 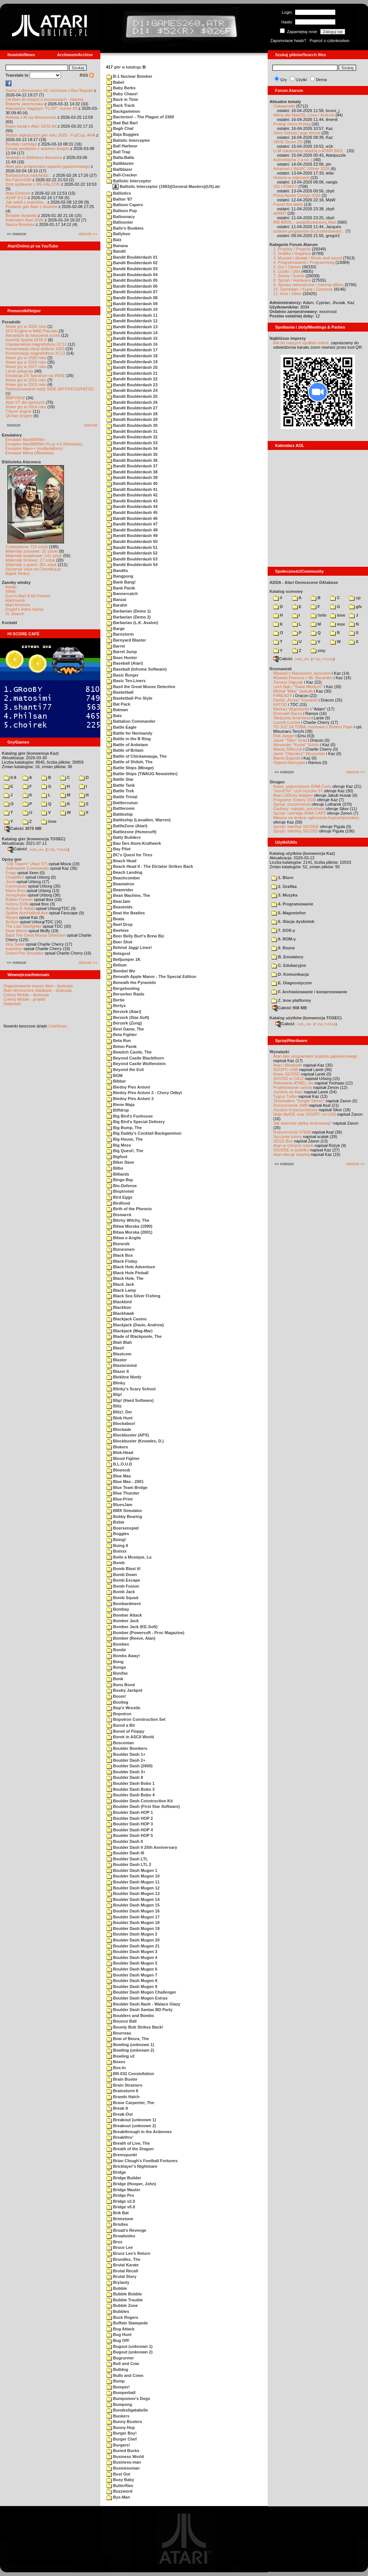 What do you see at coordinates (125, 2456) in the screenshot?
I see `Business World` at bounding box center [125, 2456].